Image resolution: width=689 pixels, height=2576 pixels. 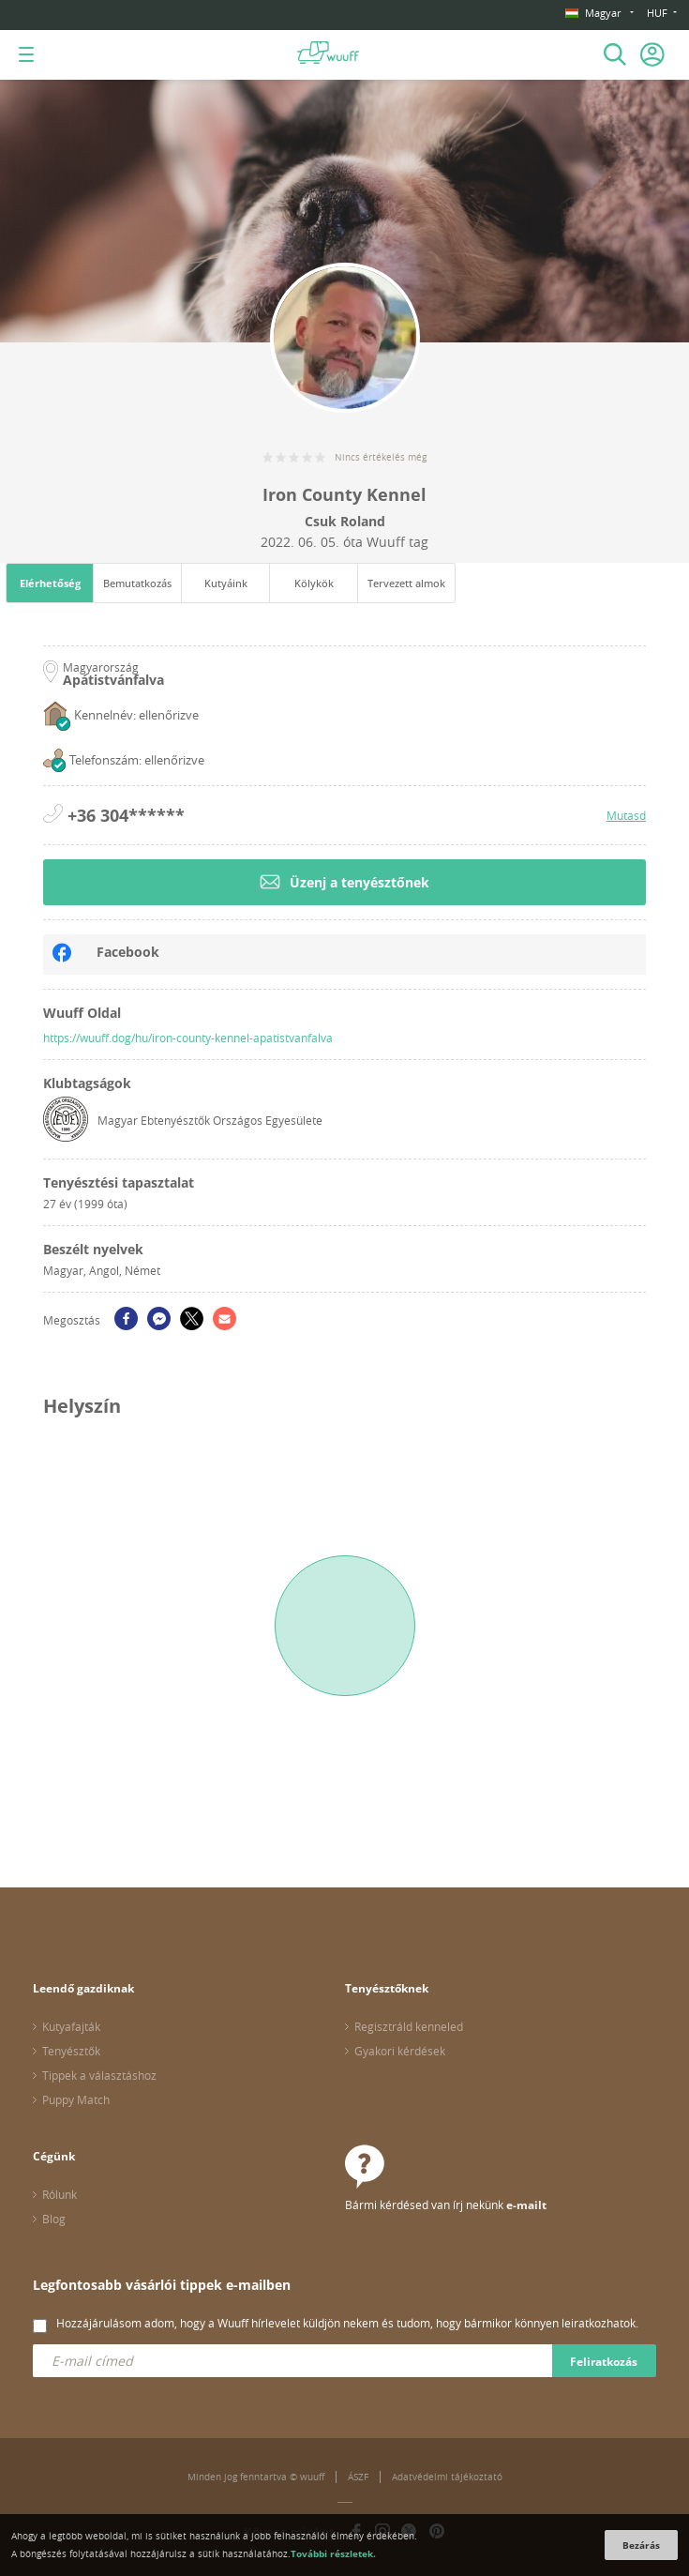 I want to click on Kutyafajták, so click(x=71, y=2026).